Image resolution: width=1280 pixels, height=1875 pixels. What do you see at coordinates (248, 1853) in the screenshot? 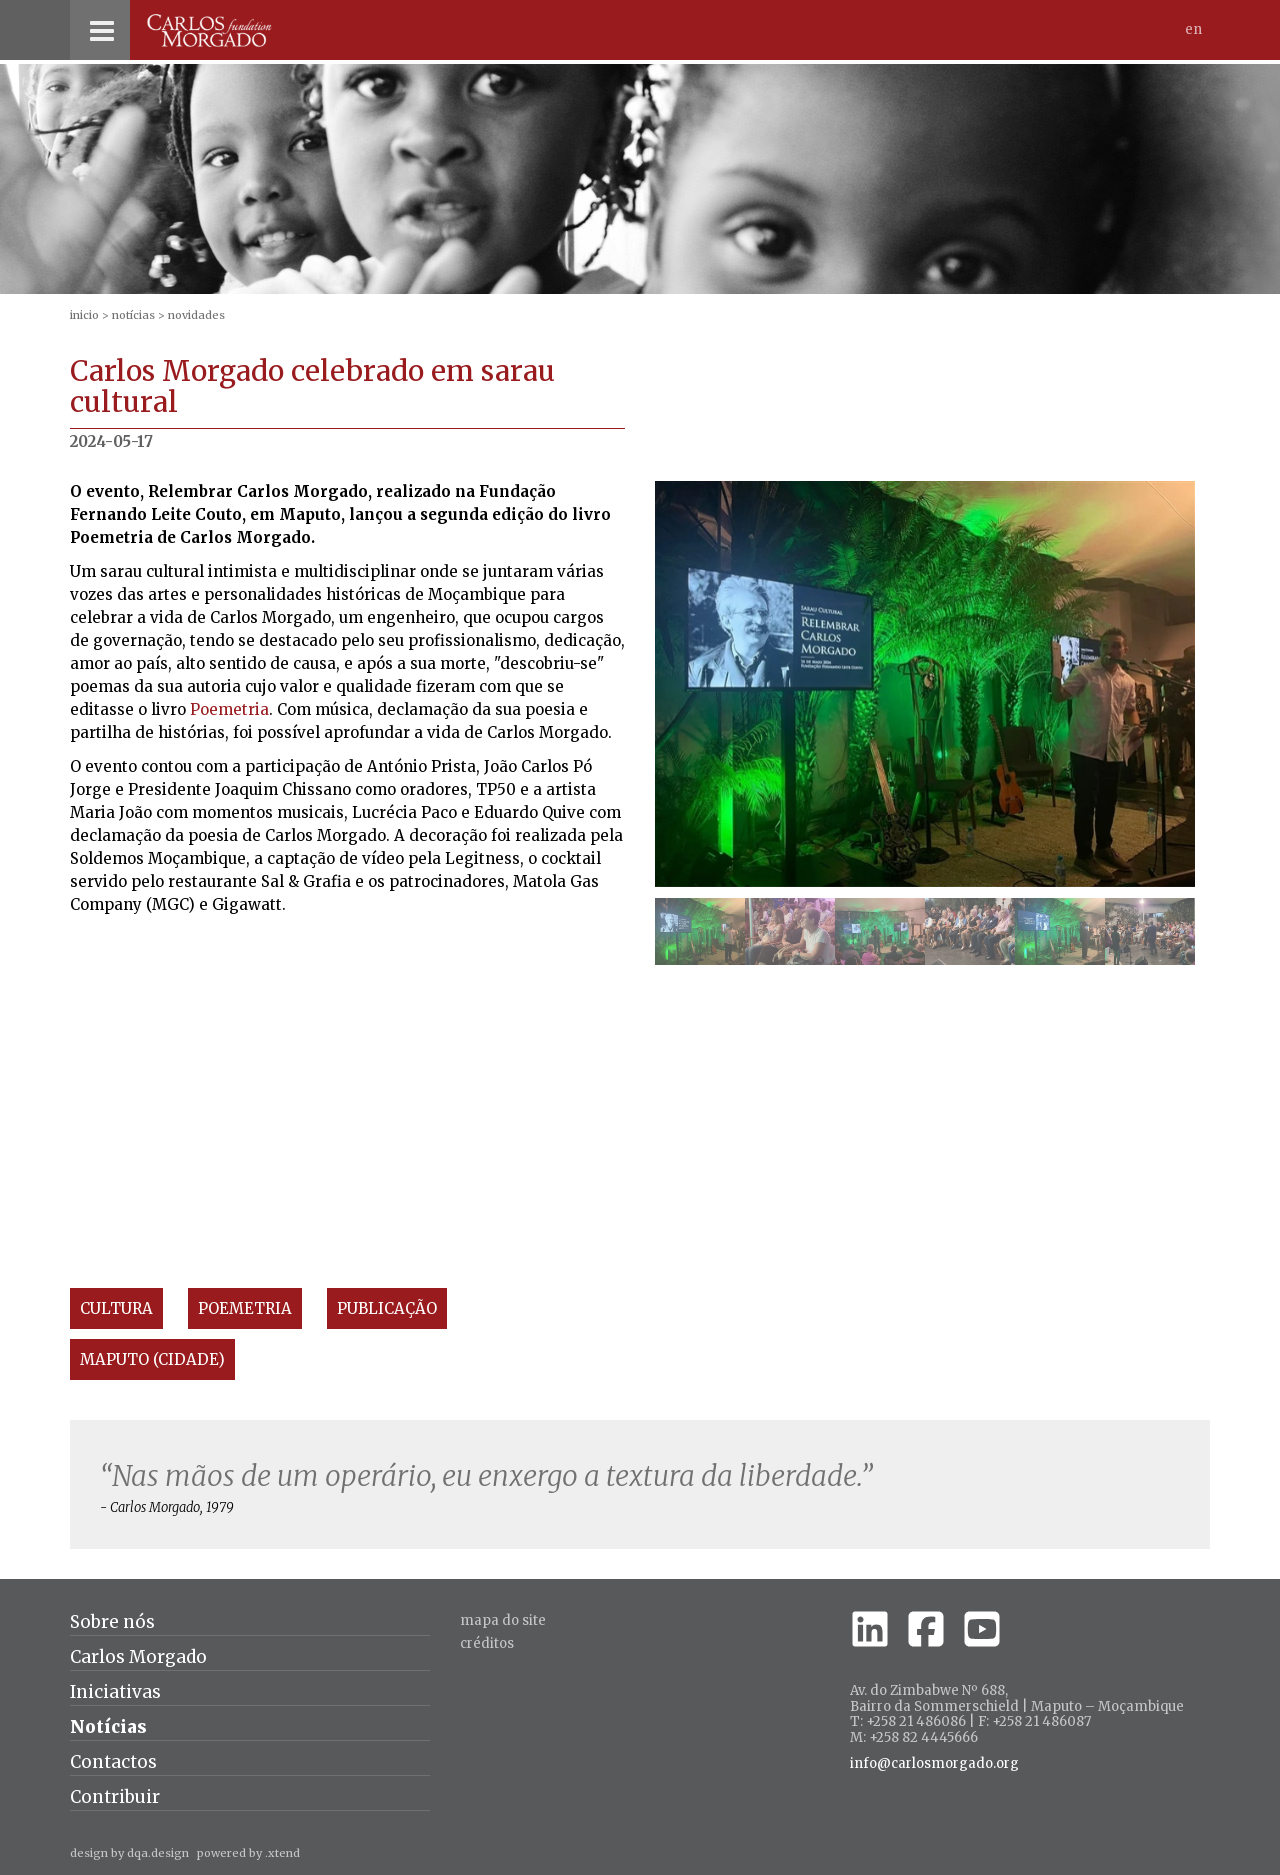
I see `powered by .xtend` at bounding box center [248, 1853].